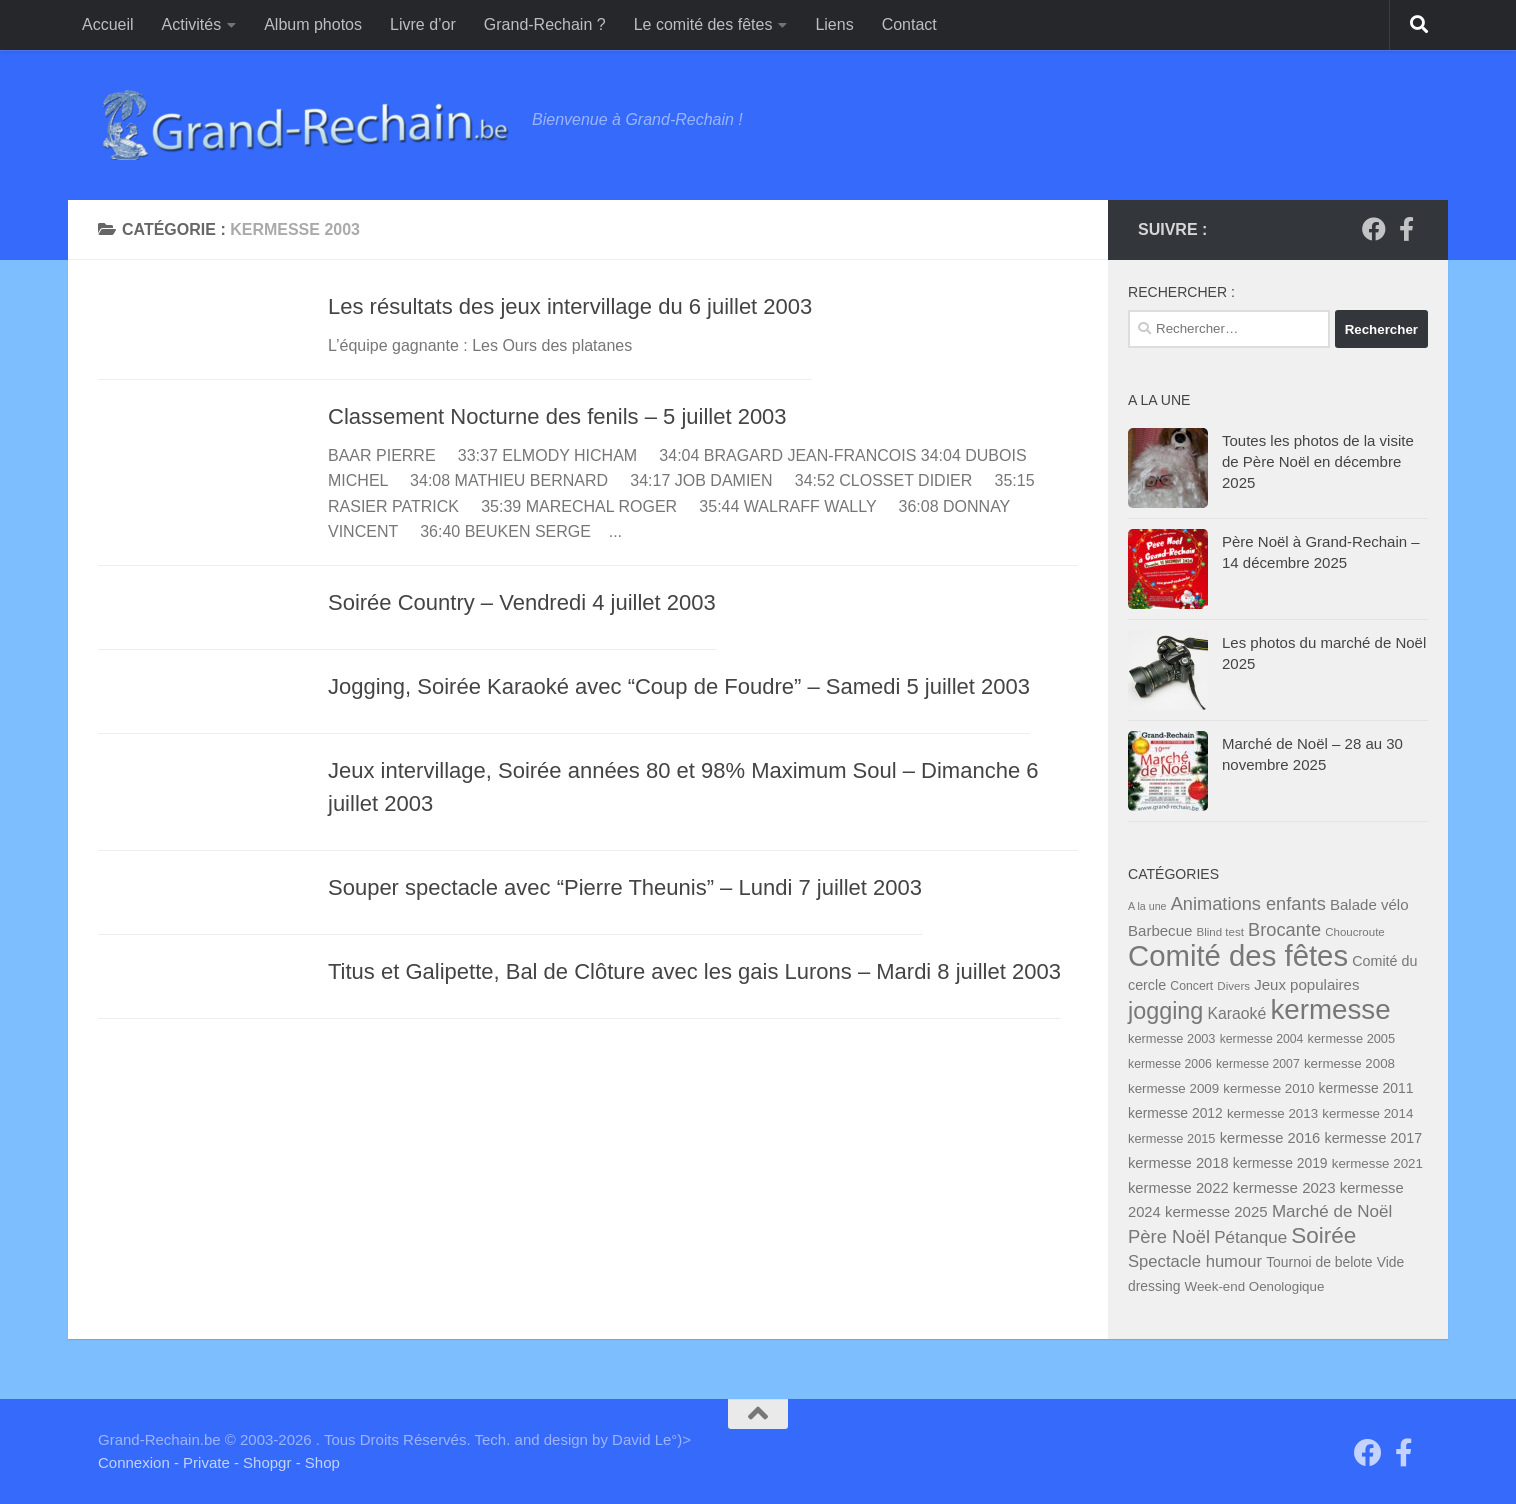  What do you see at coordinates (1262, 1039) in the screenshot?
I see `kermesse 2004 [kermesse 2004 (6 éléments)]` at bounding box center [1262, 1039].